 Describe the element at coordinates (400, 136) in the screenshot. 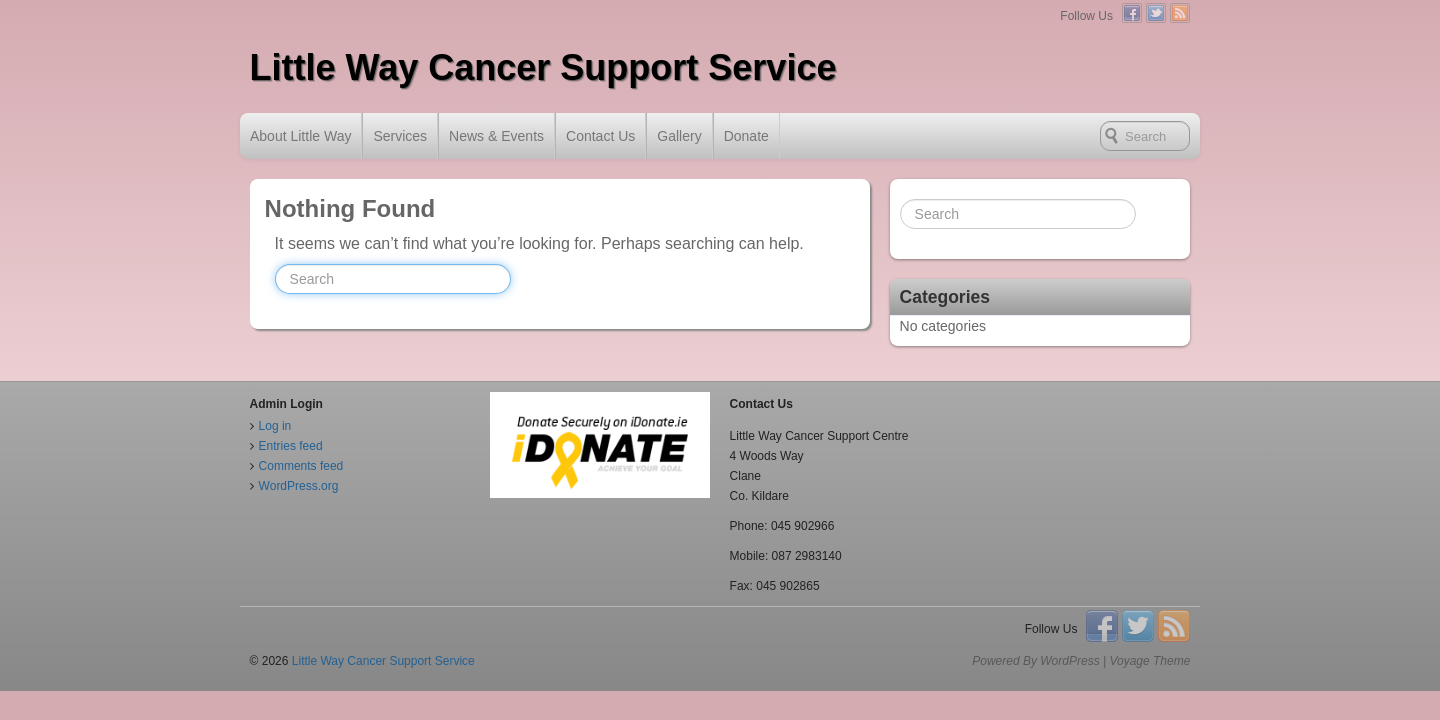

I see `Services` at that location.